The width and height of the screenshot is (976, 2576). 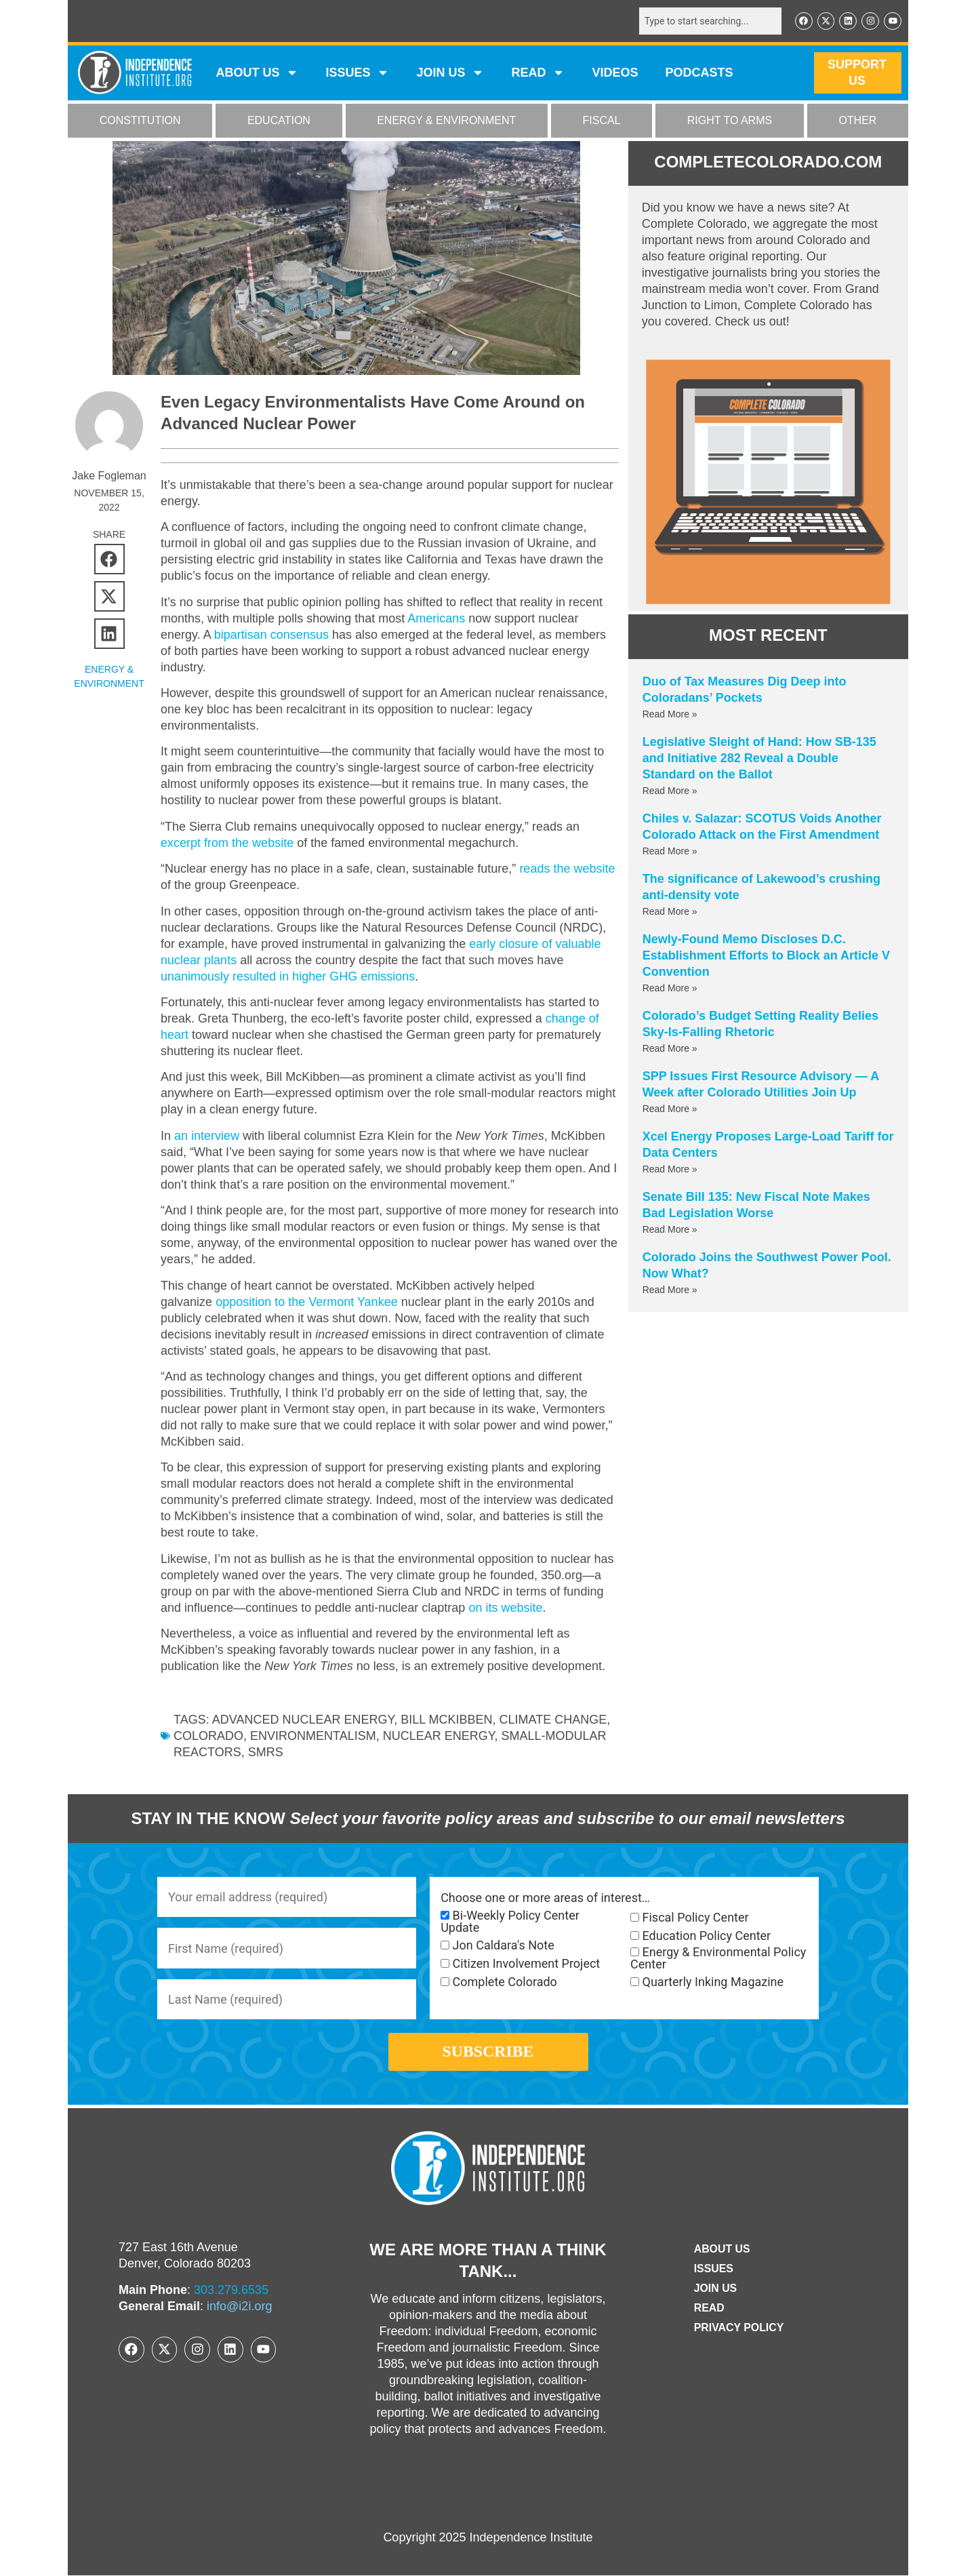 What do you see at coordinates (567, 868) in the screenshot?
I see `reads the website` at bounding box center [567, 868].